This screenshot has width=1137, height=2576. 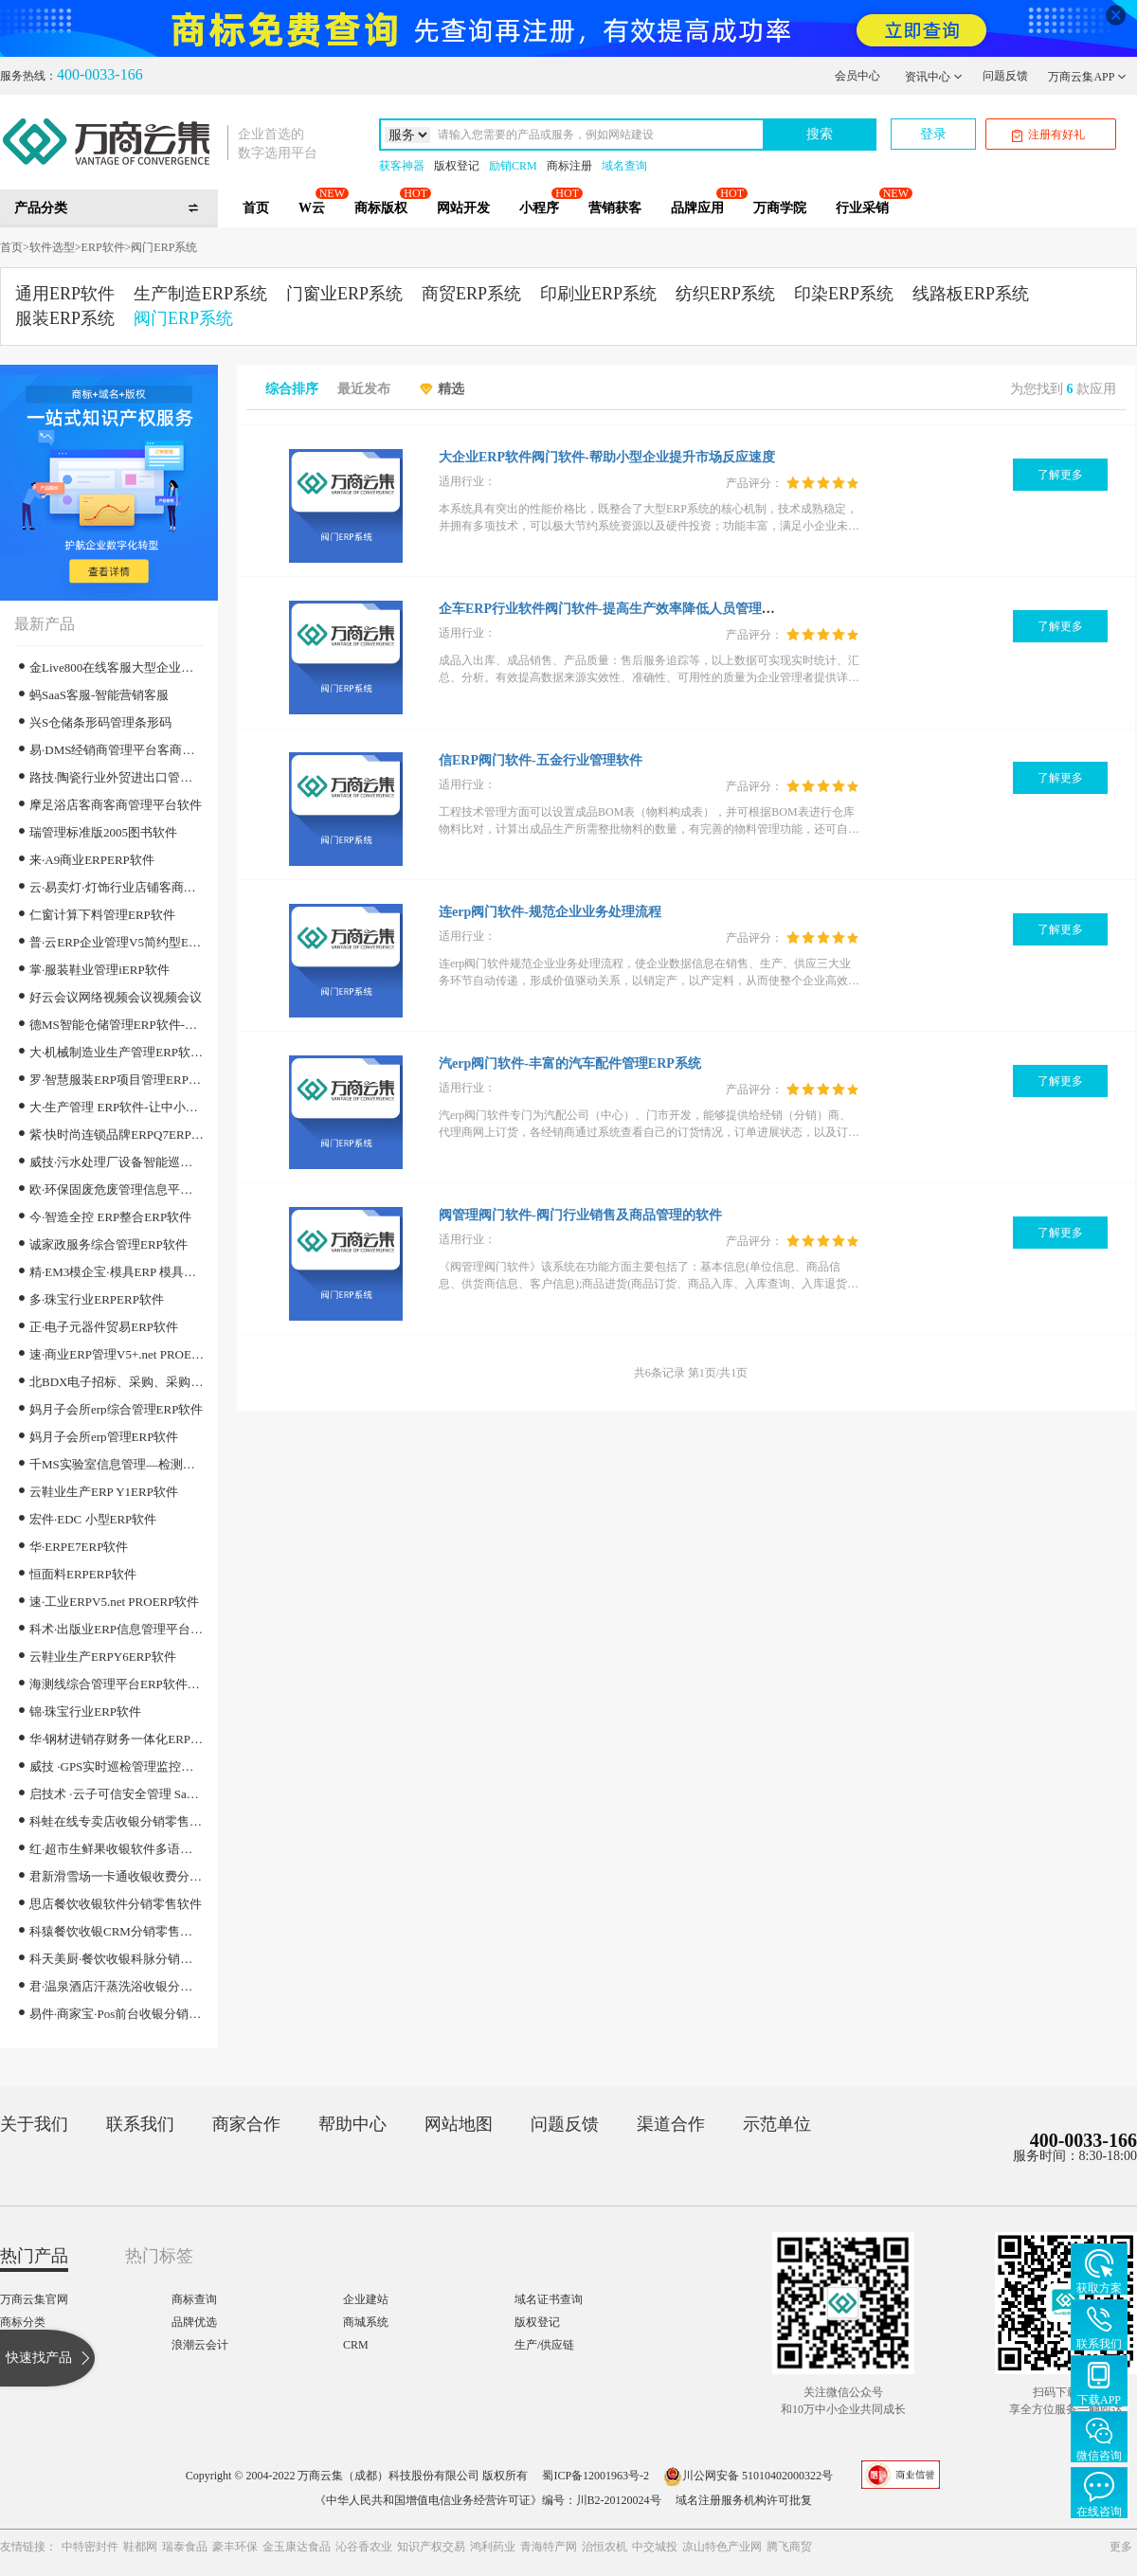 I want to click on 热门产品, so click(x=34, y=2255).